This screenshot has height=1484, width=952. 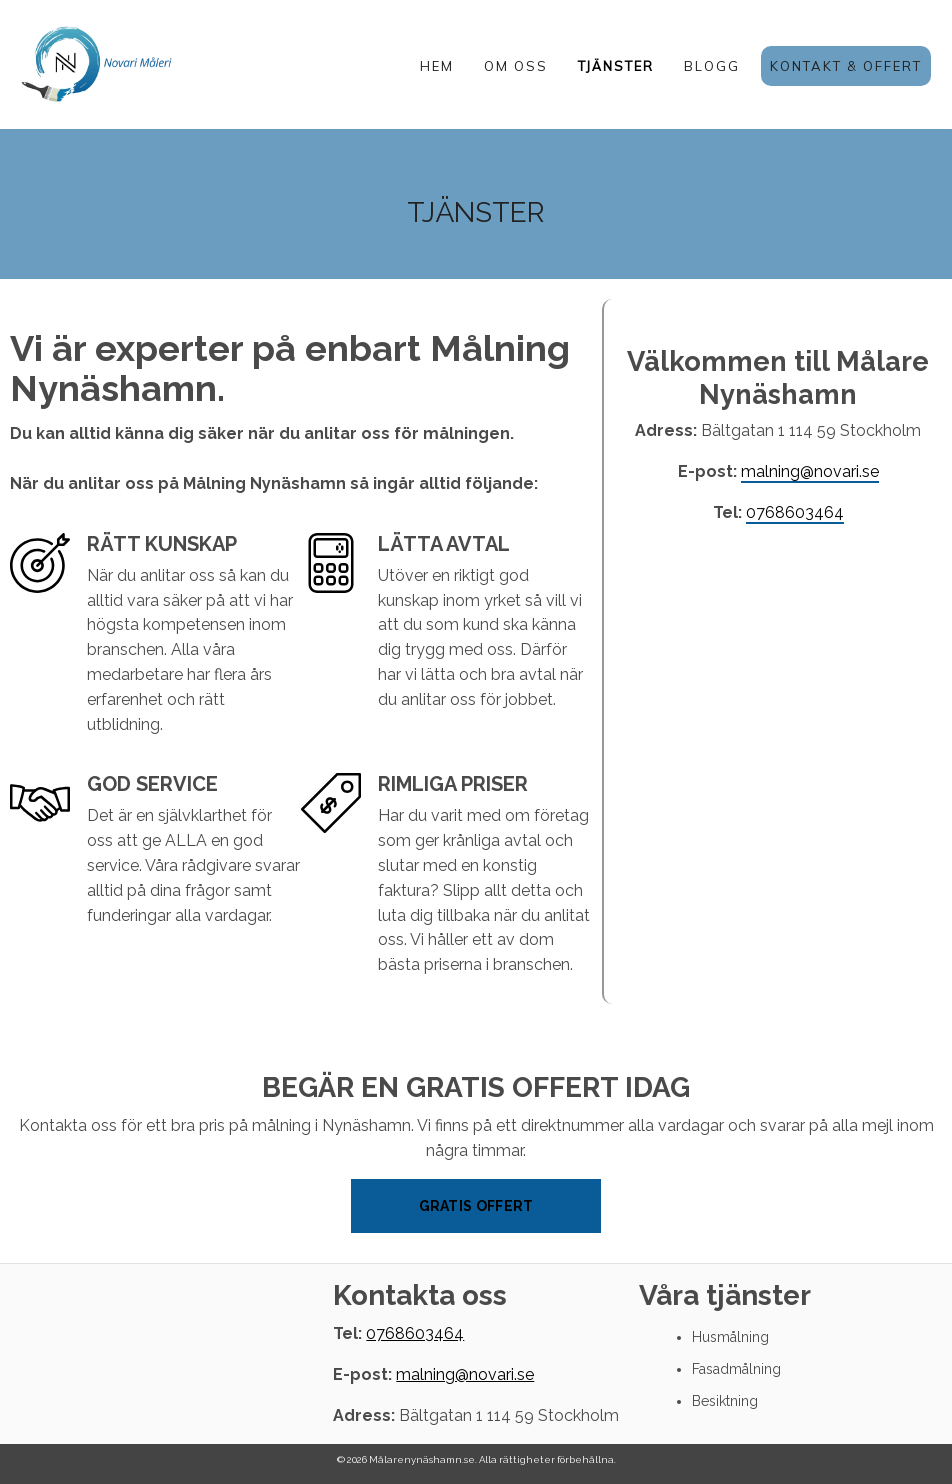 I want to click on BLOGG, so click(x=712, y=66).